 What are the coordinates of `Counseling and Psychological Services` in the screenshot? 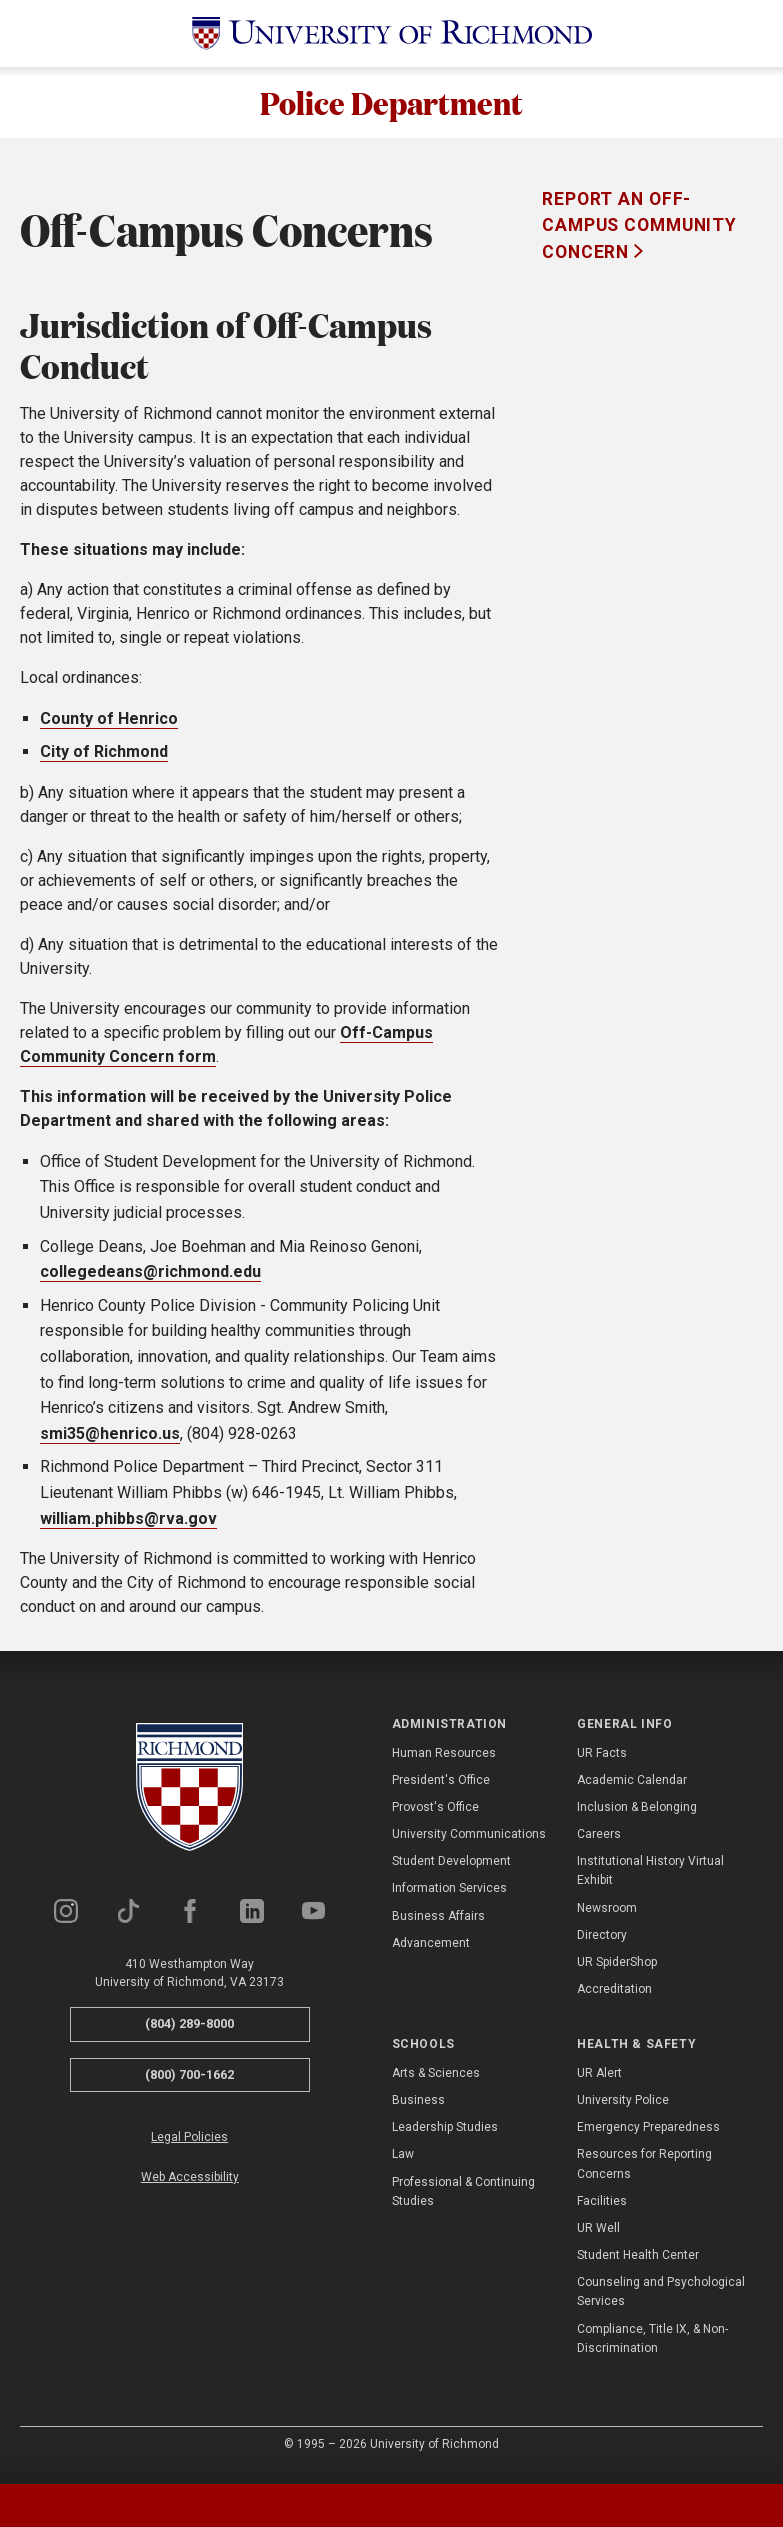 It's located at (661, 2301).